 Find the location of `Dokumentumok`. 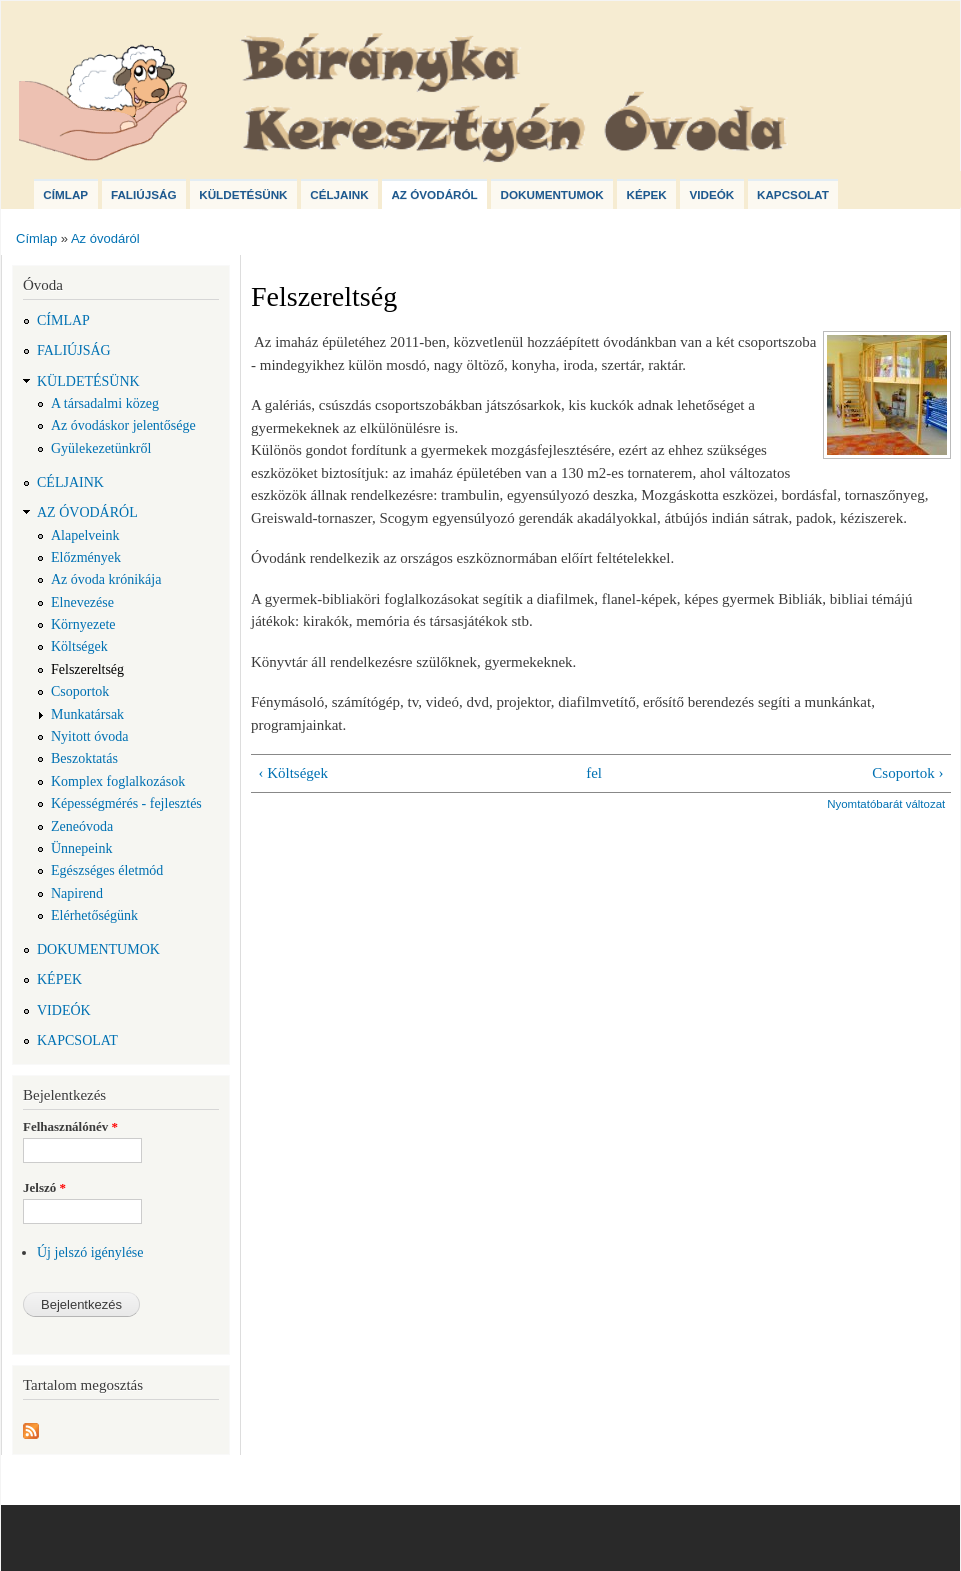

Dokumentumok is located at coordinates (551, 194).